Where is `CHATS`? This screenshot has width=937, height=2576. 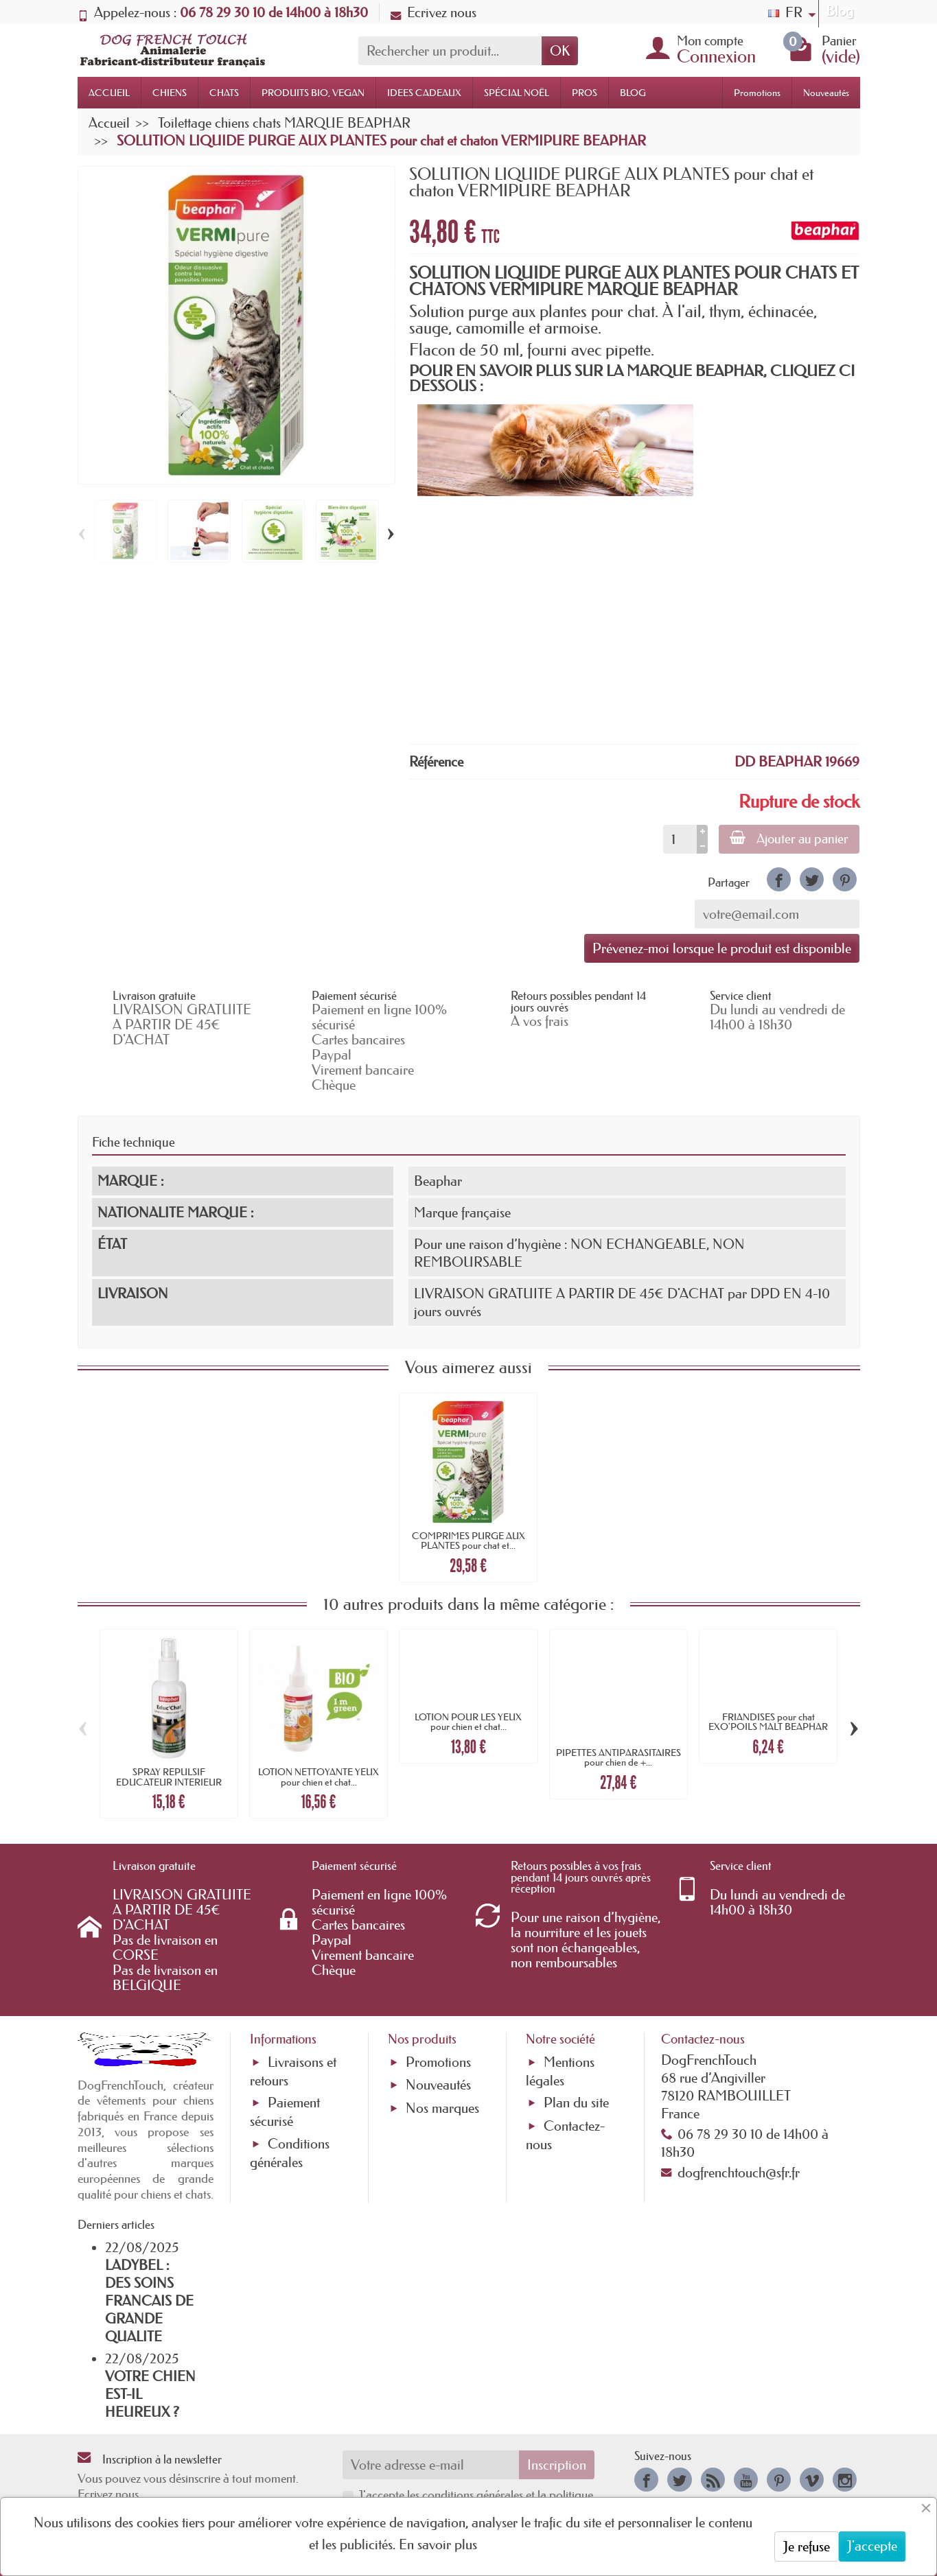 CHATS is located at coordinates (224, 92).